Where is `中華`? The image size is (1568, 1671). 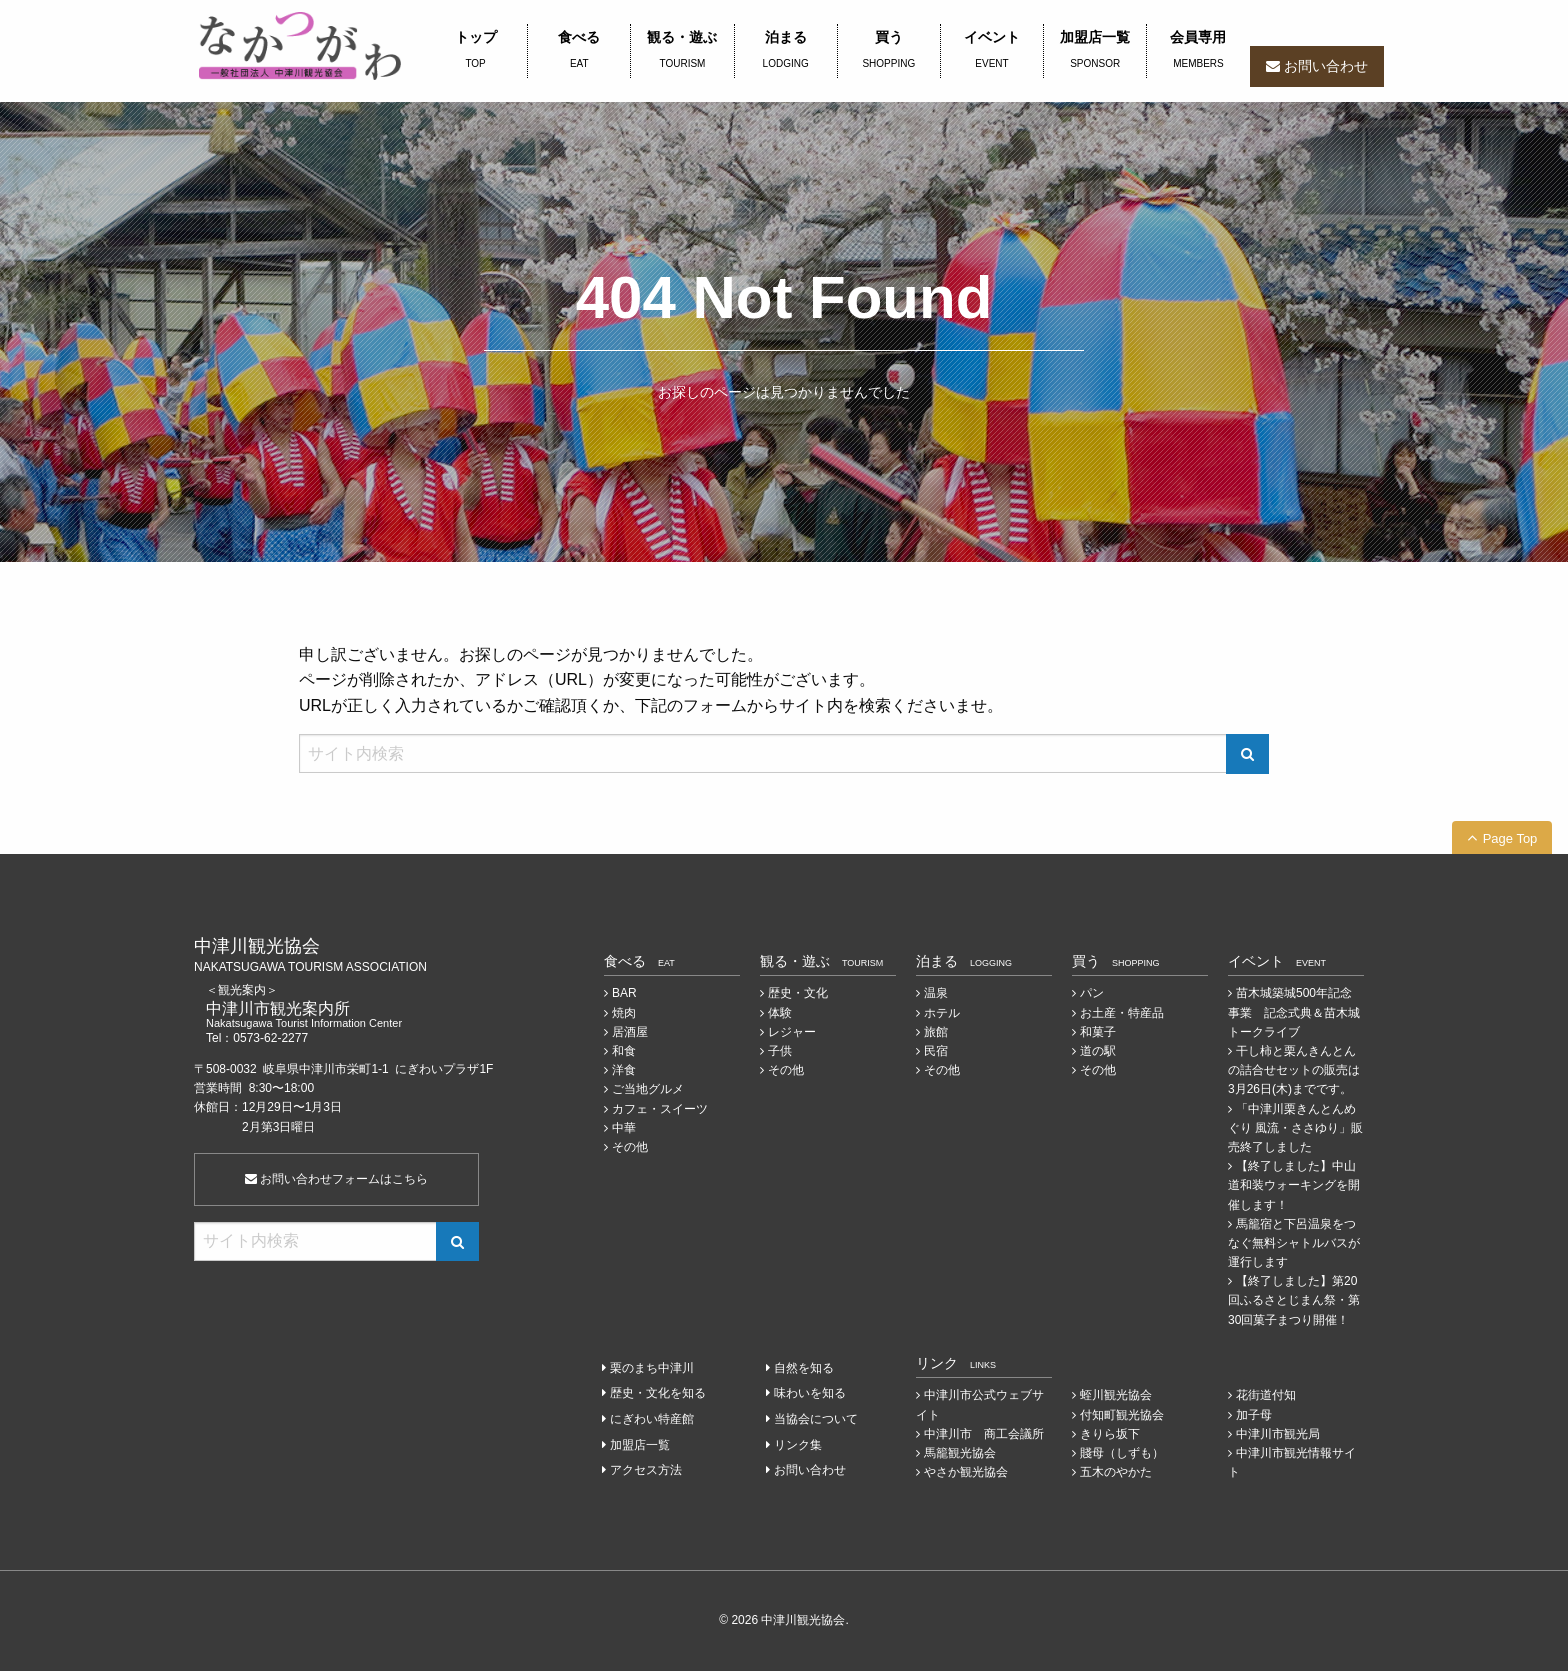 中華 is located at coordinates (624, 1128).